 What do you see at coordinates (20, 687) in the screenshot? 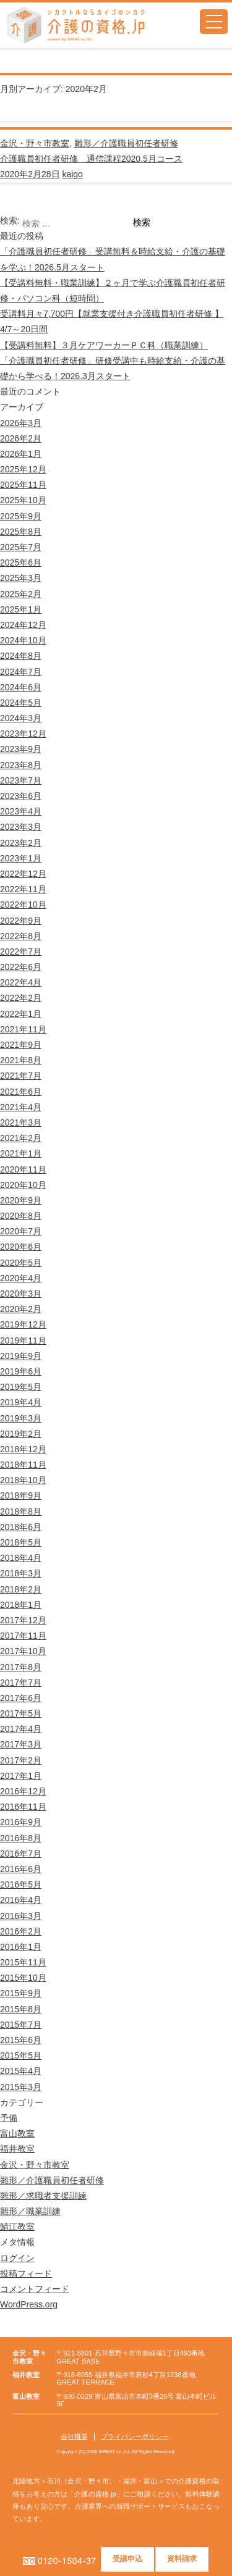
I see `2024年6月` at bounding box center [20, 687].